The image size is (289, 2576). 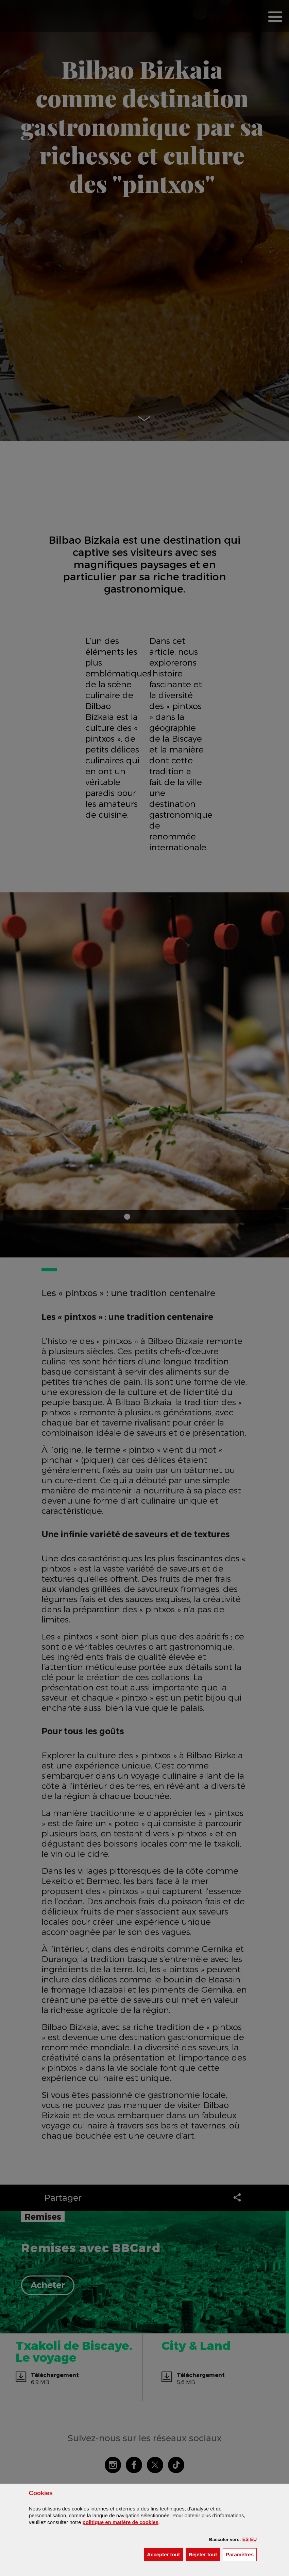 I want to click on Paramètres [button], so click(x=241, y=2554).